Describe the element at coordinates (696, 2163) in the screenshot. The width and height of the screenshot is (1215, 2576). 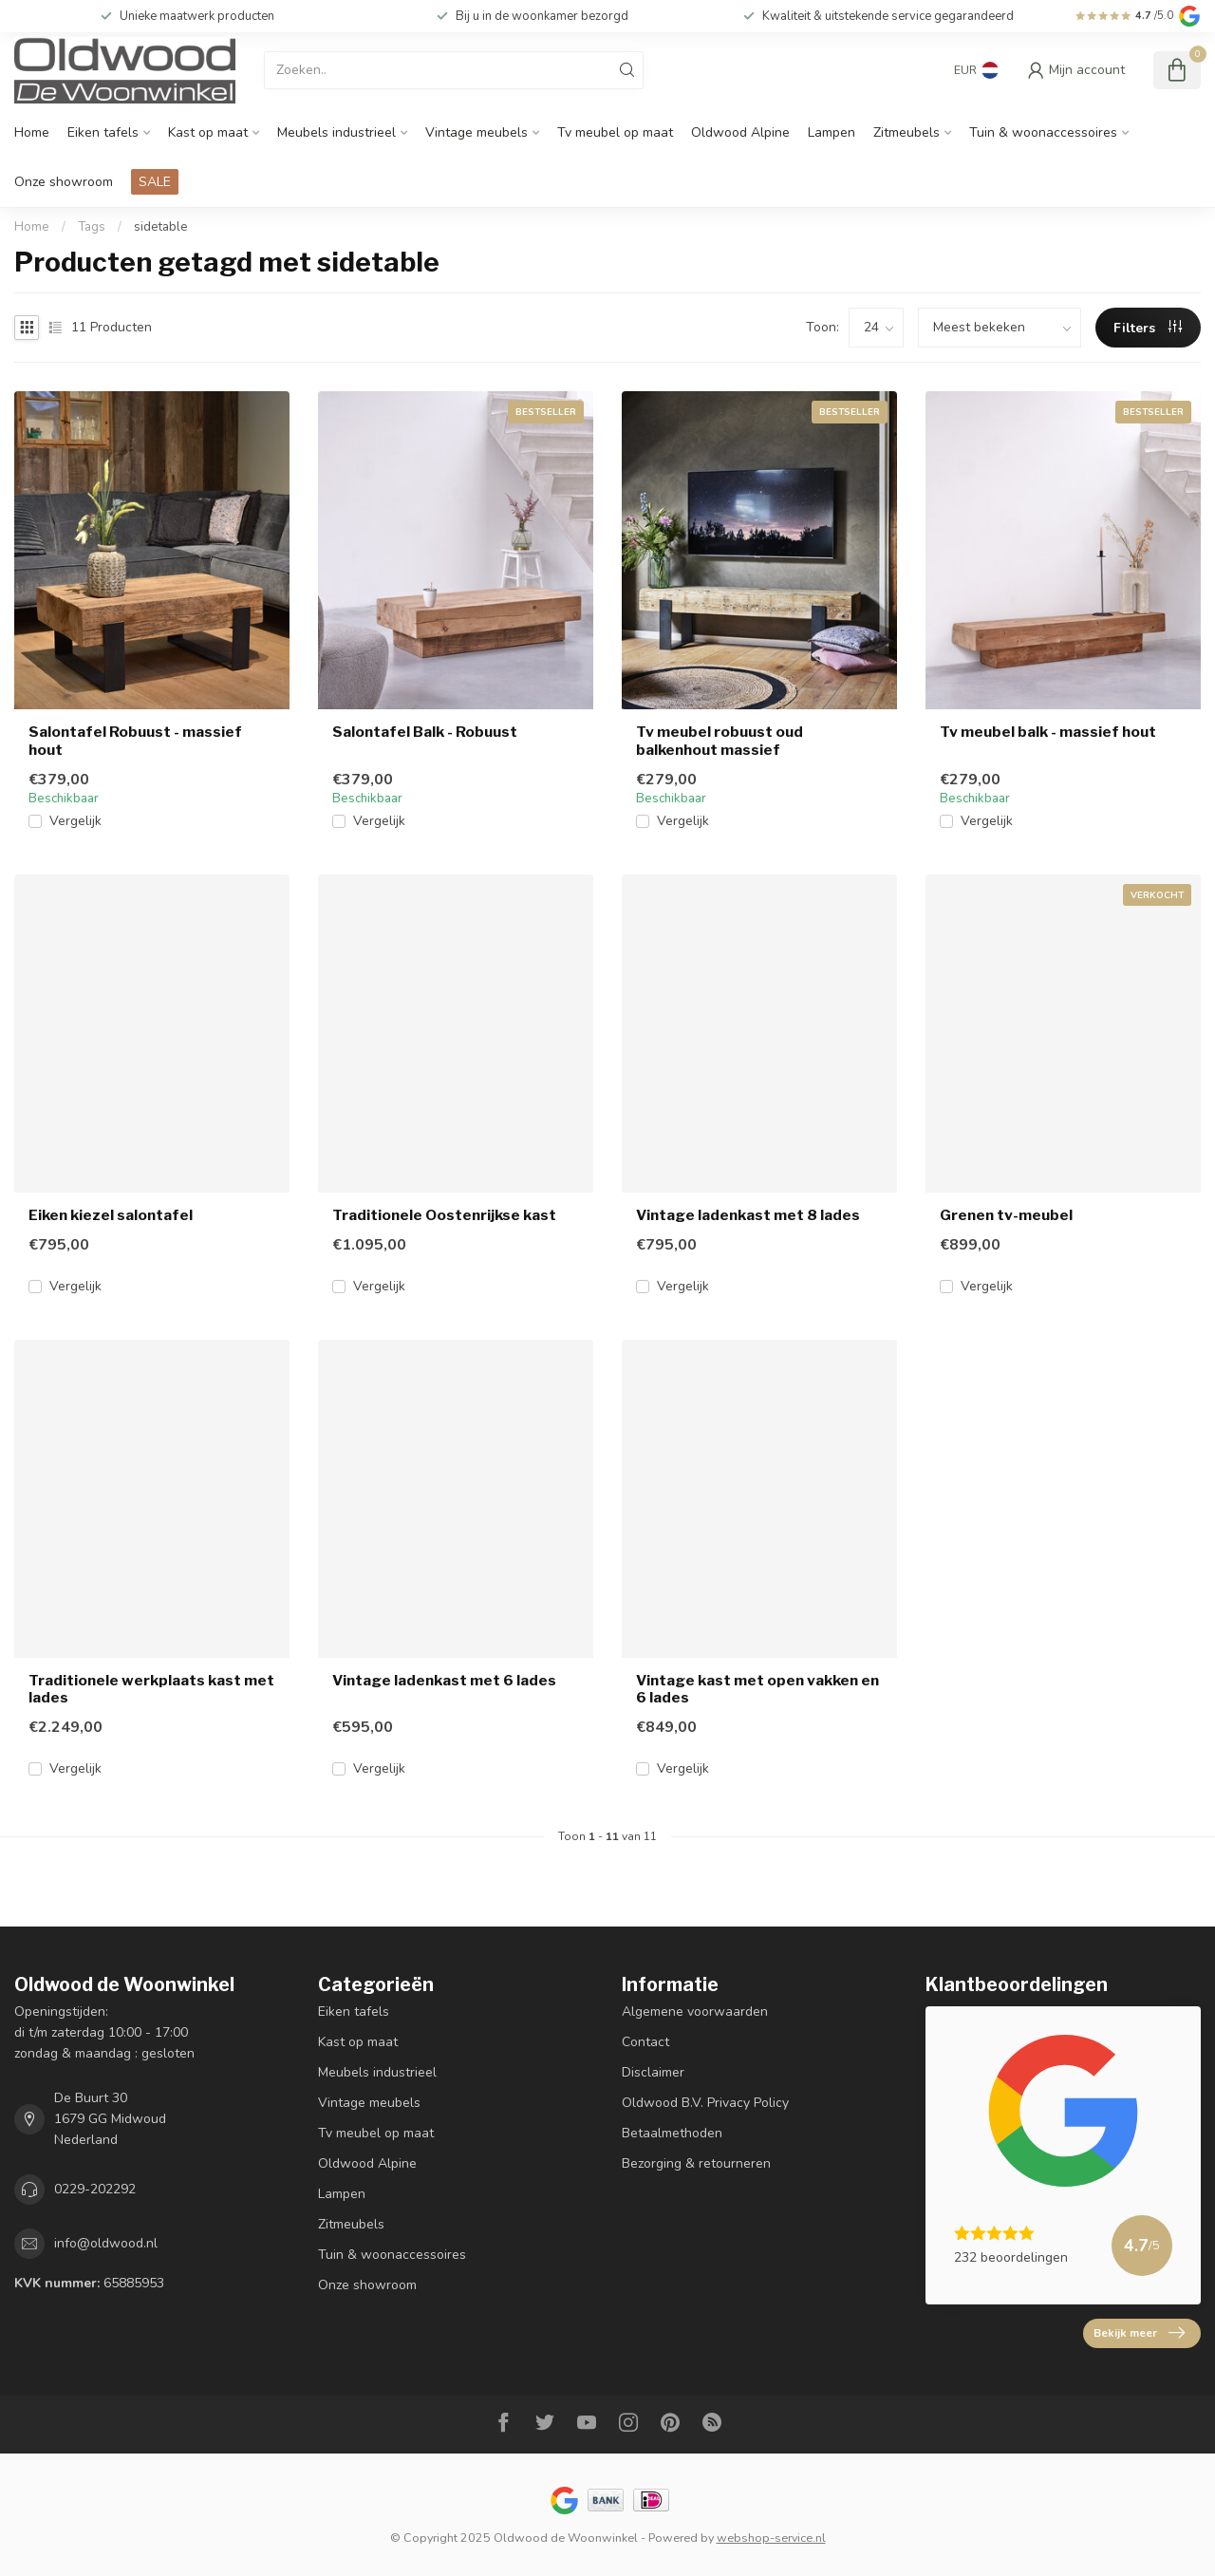
I see `Bezorging & retourneren` at that location.